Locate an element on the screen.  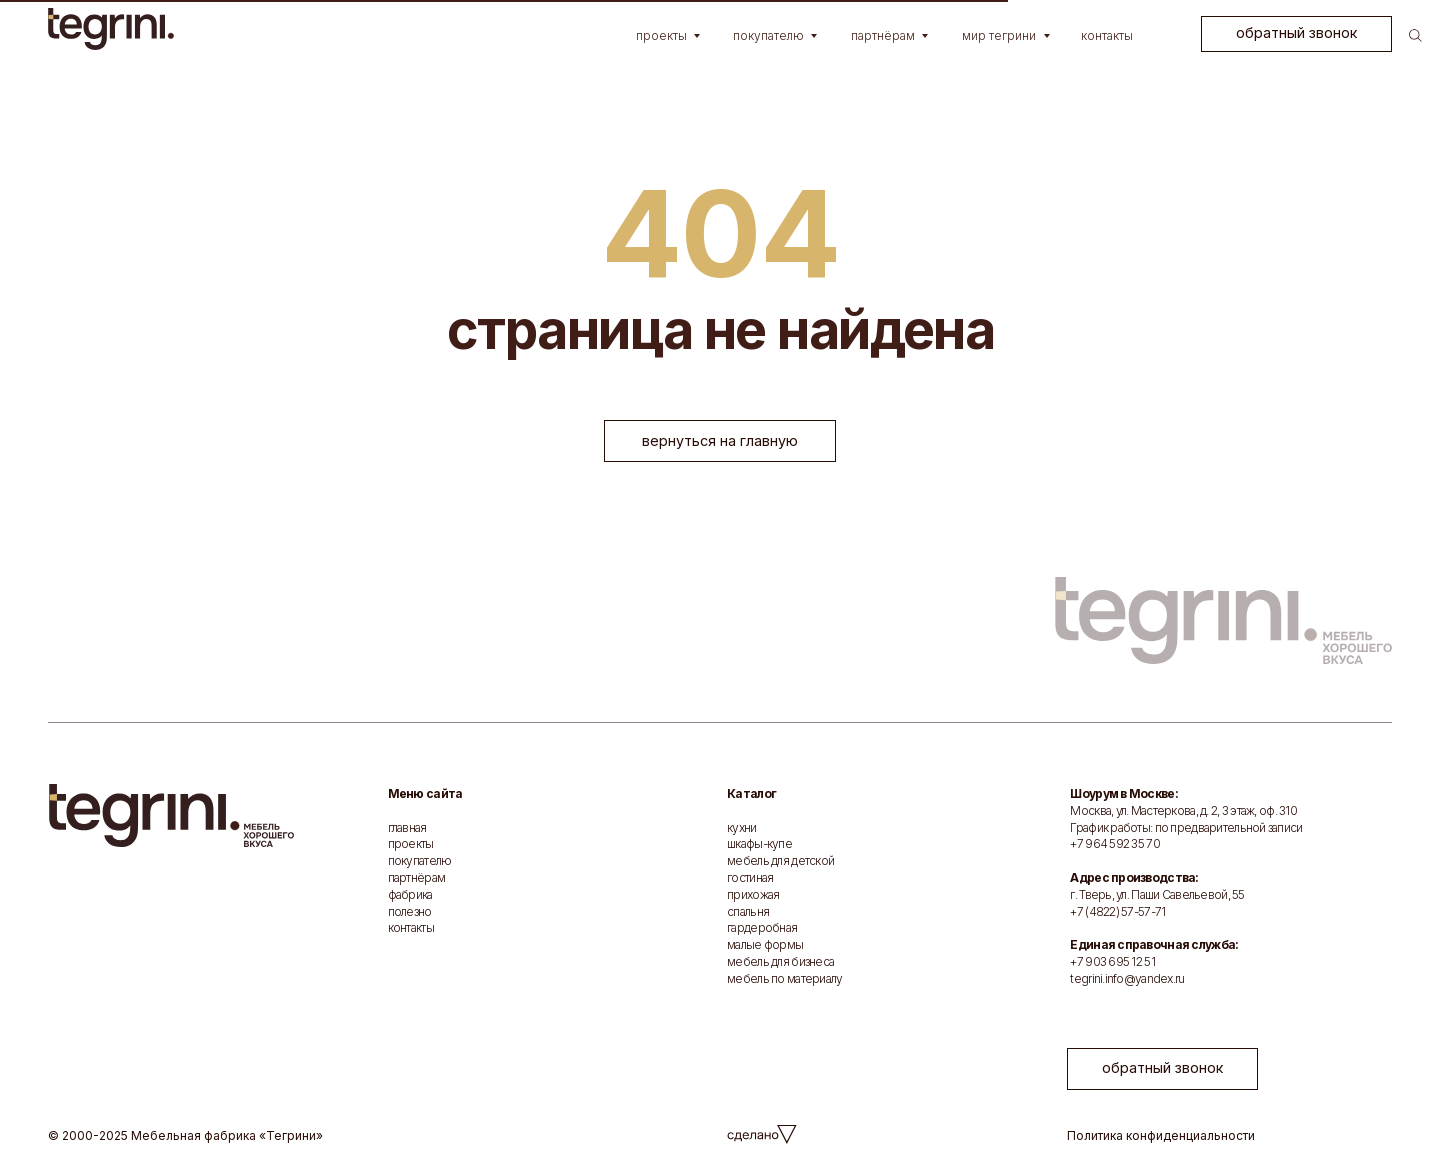
партнёрам is located at coordinates (417, 877).